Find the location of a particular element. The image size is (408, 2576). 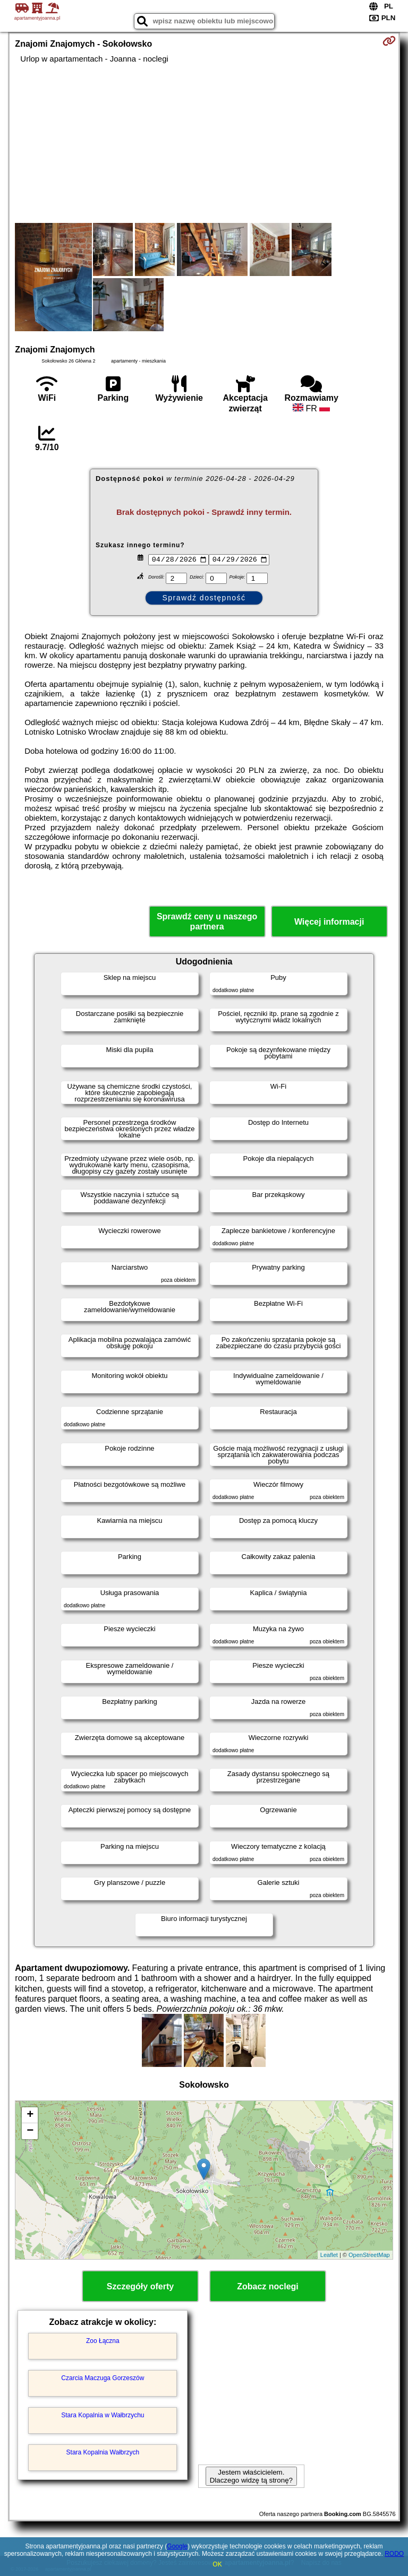

Leaflet is located at coordinates (329, 2255).